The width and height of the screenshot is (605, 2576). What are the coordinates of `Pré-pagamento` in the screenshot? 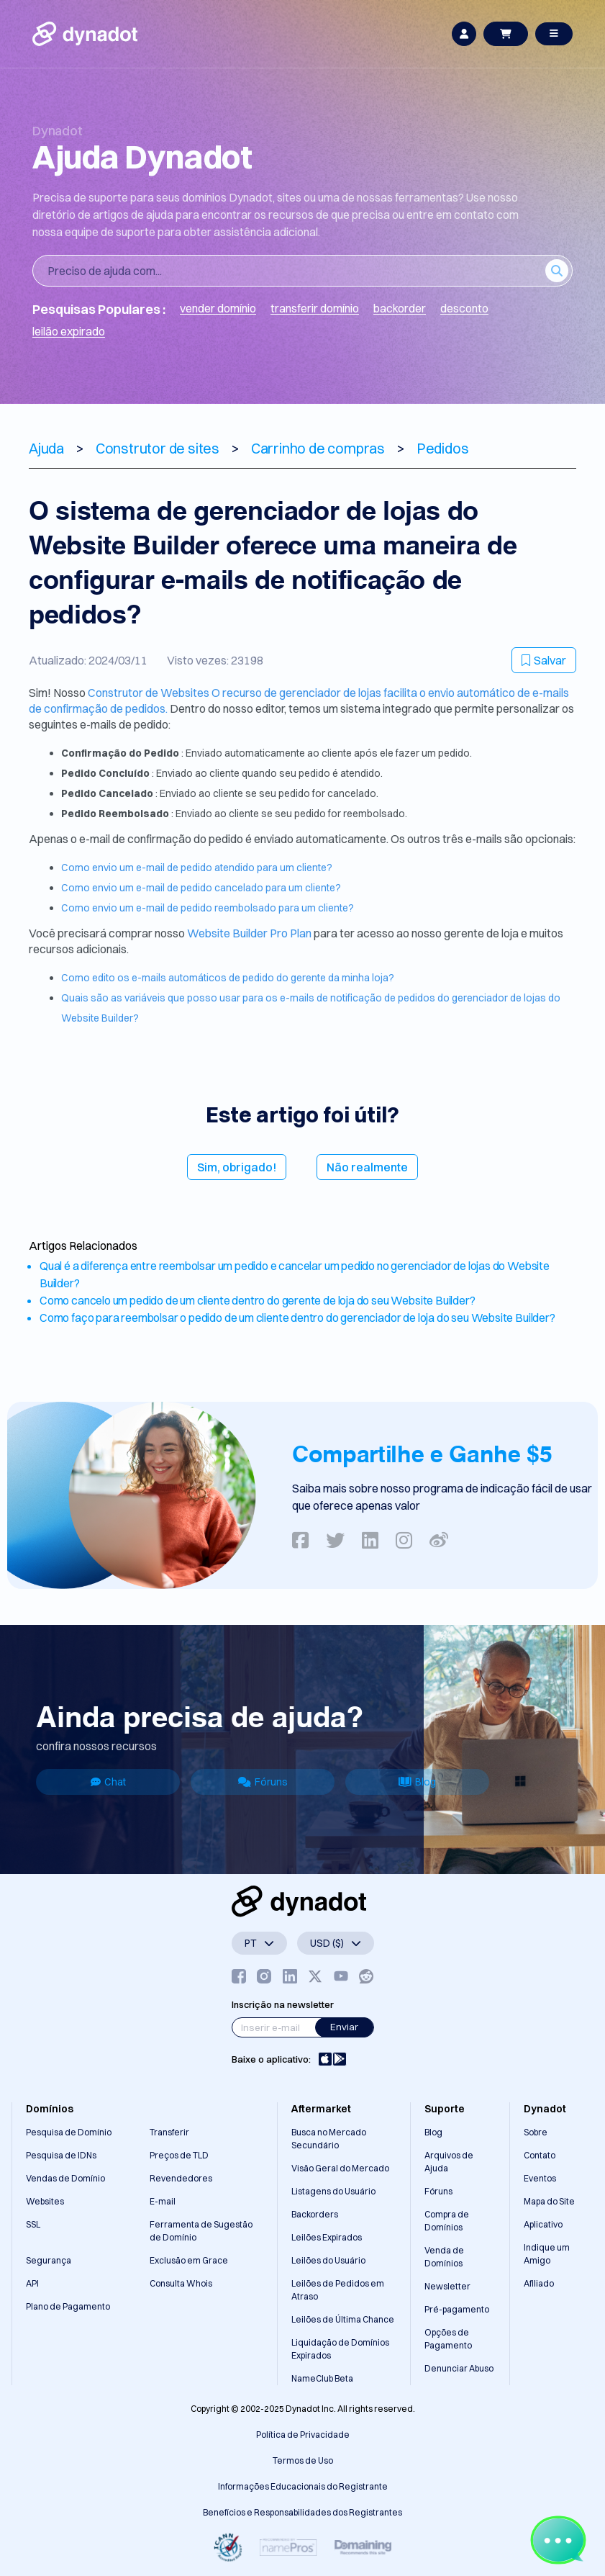 It's located at (456, 2309).